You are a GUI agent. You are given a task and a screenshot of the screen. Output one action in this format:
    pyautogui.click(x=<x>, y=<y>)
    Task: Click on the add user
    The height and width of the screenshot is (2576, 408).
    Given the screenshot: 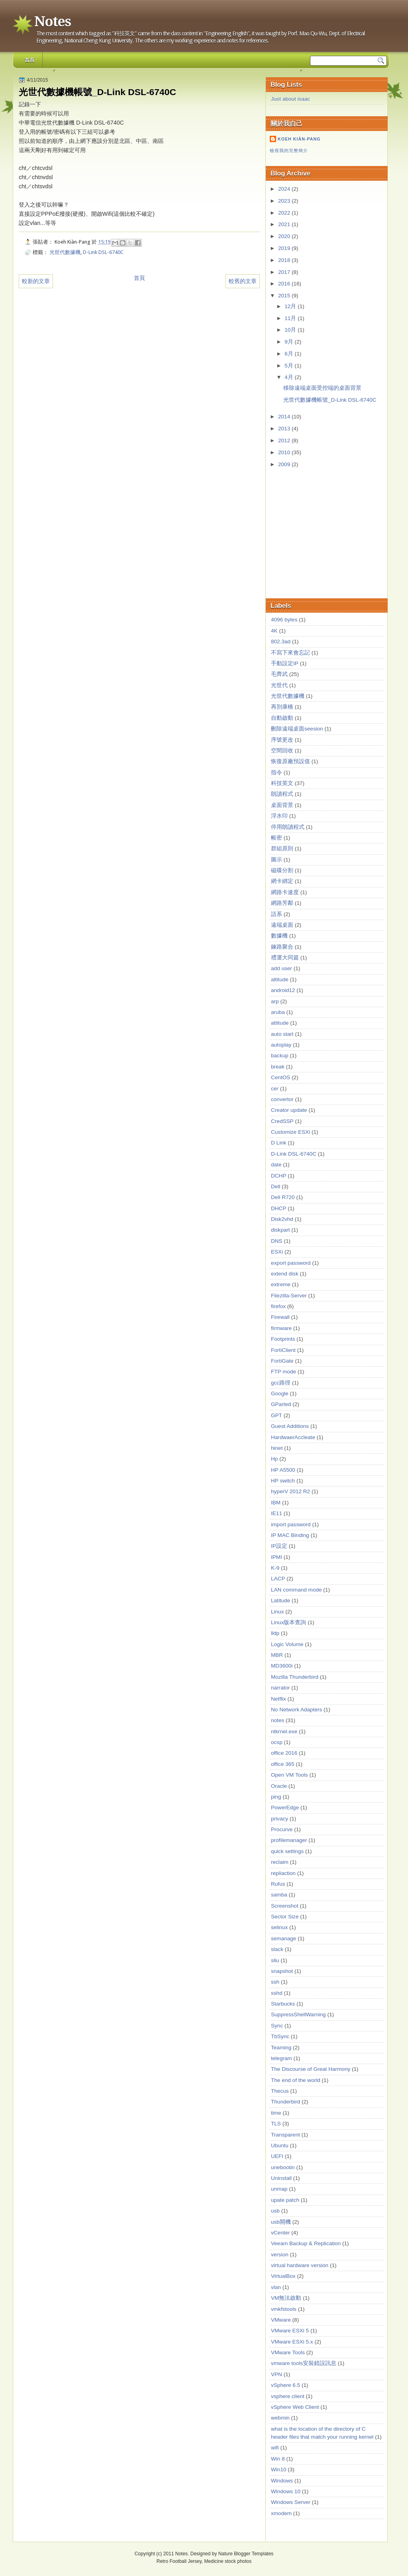 What is the action you would take?
    pyautogui.click(x=281, y=968)
    